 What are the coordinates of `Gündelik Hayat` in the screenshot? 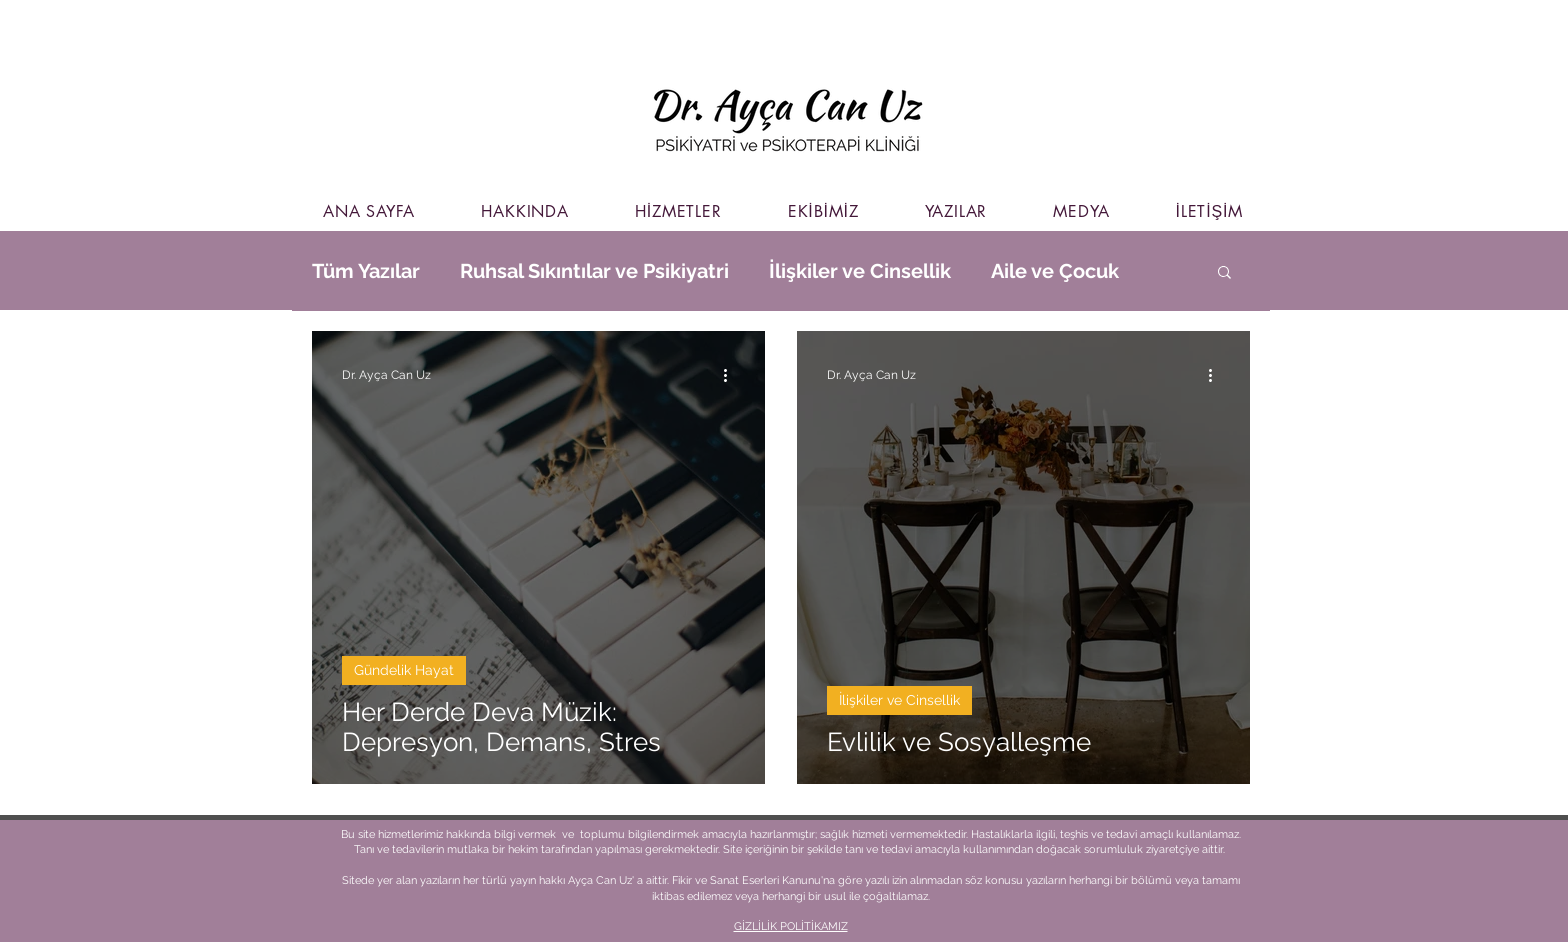 It's located at (404, 670).